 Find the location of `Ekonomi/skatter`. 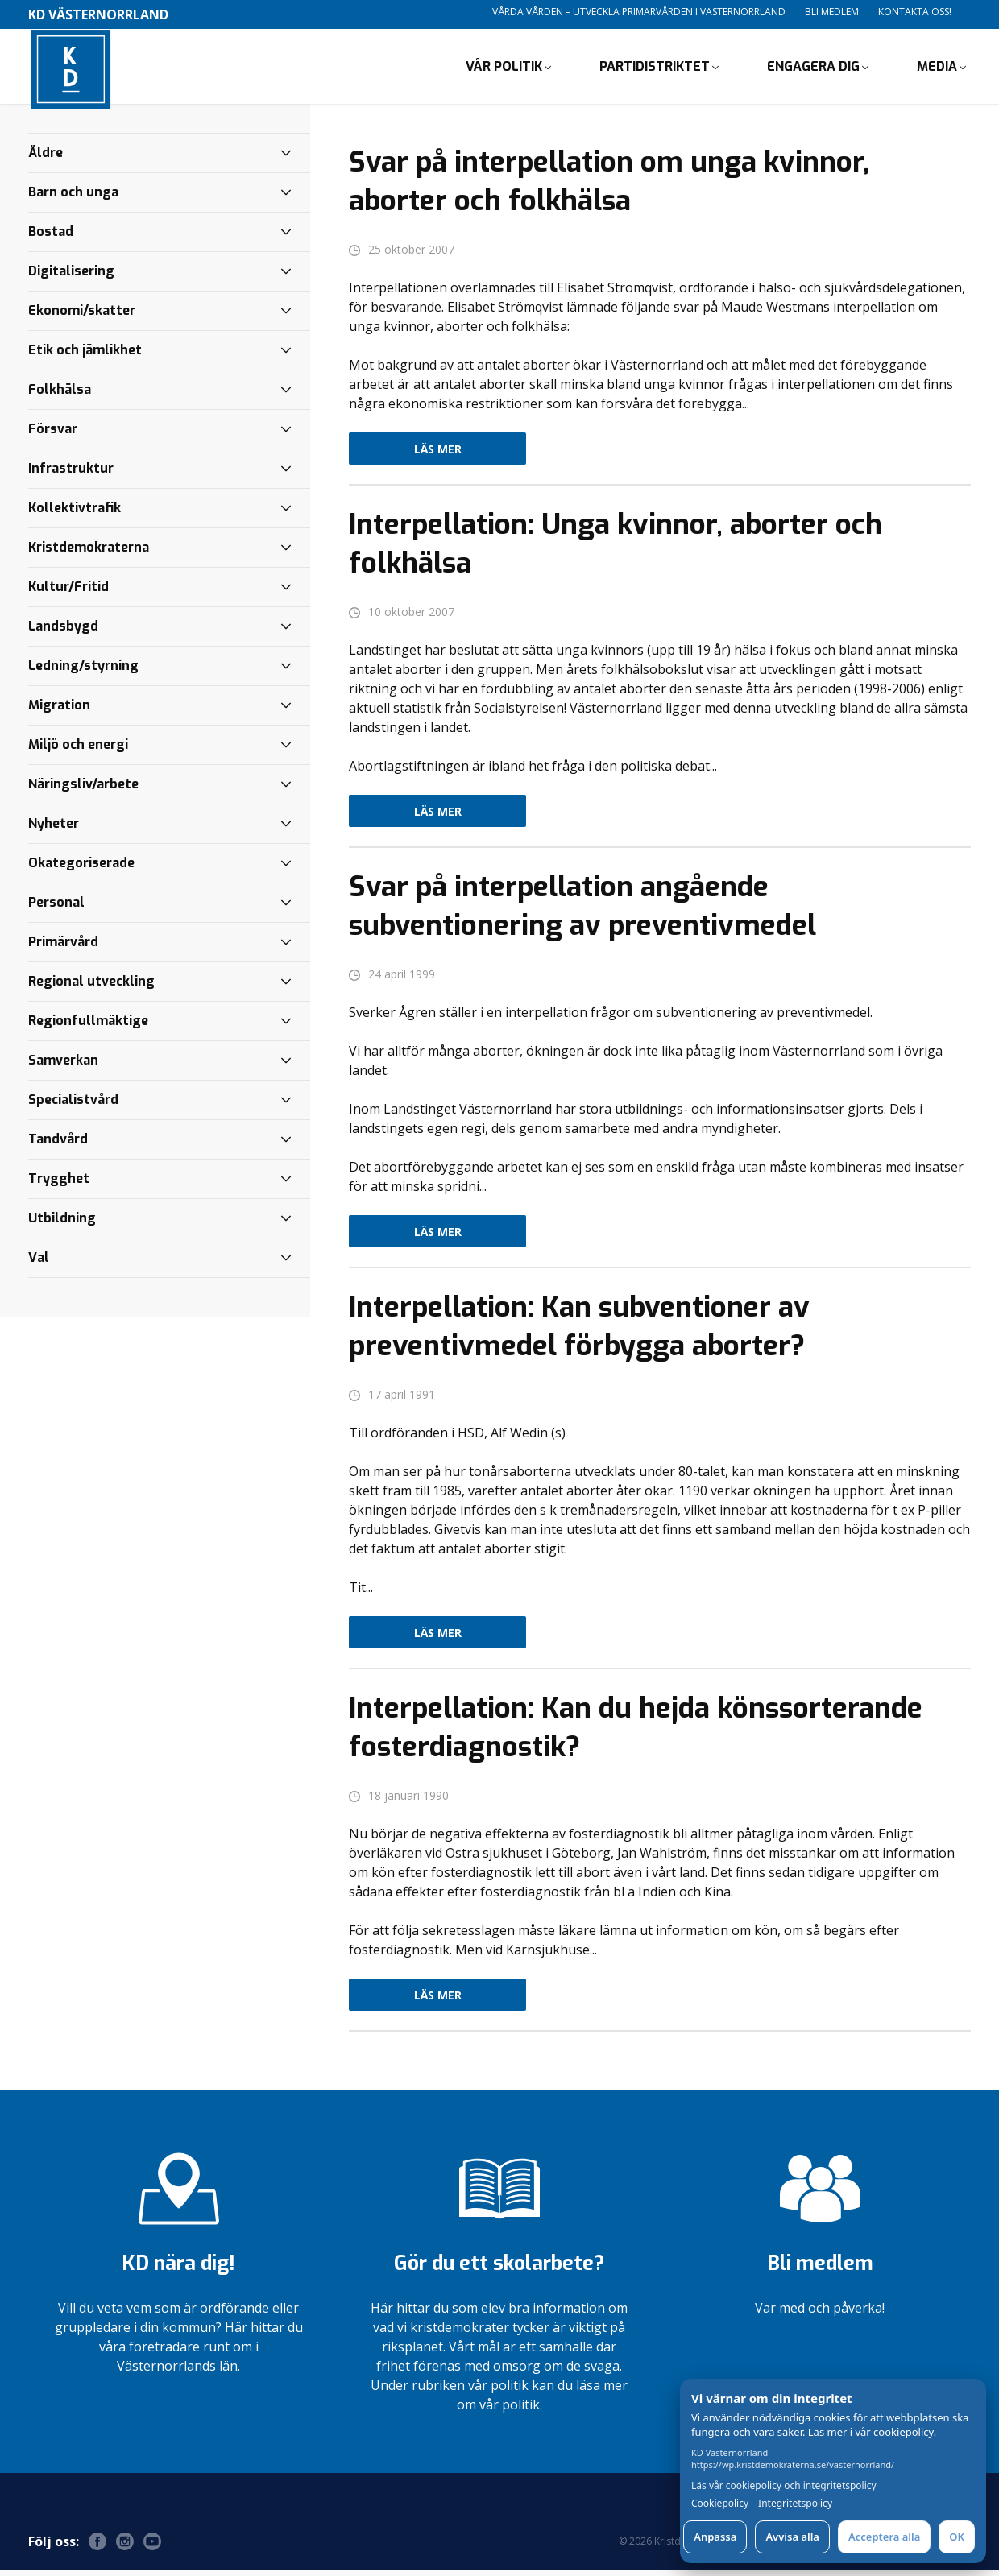

Ekonomi/skatter is located at coordinates (81, 316).